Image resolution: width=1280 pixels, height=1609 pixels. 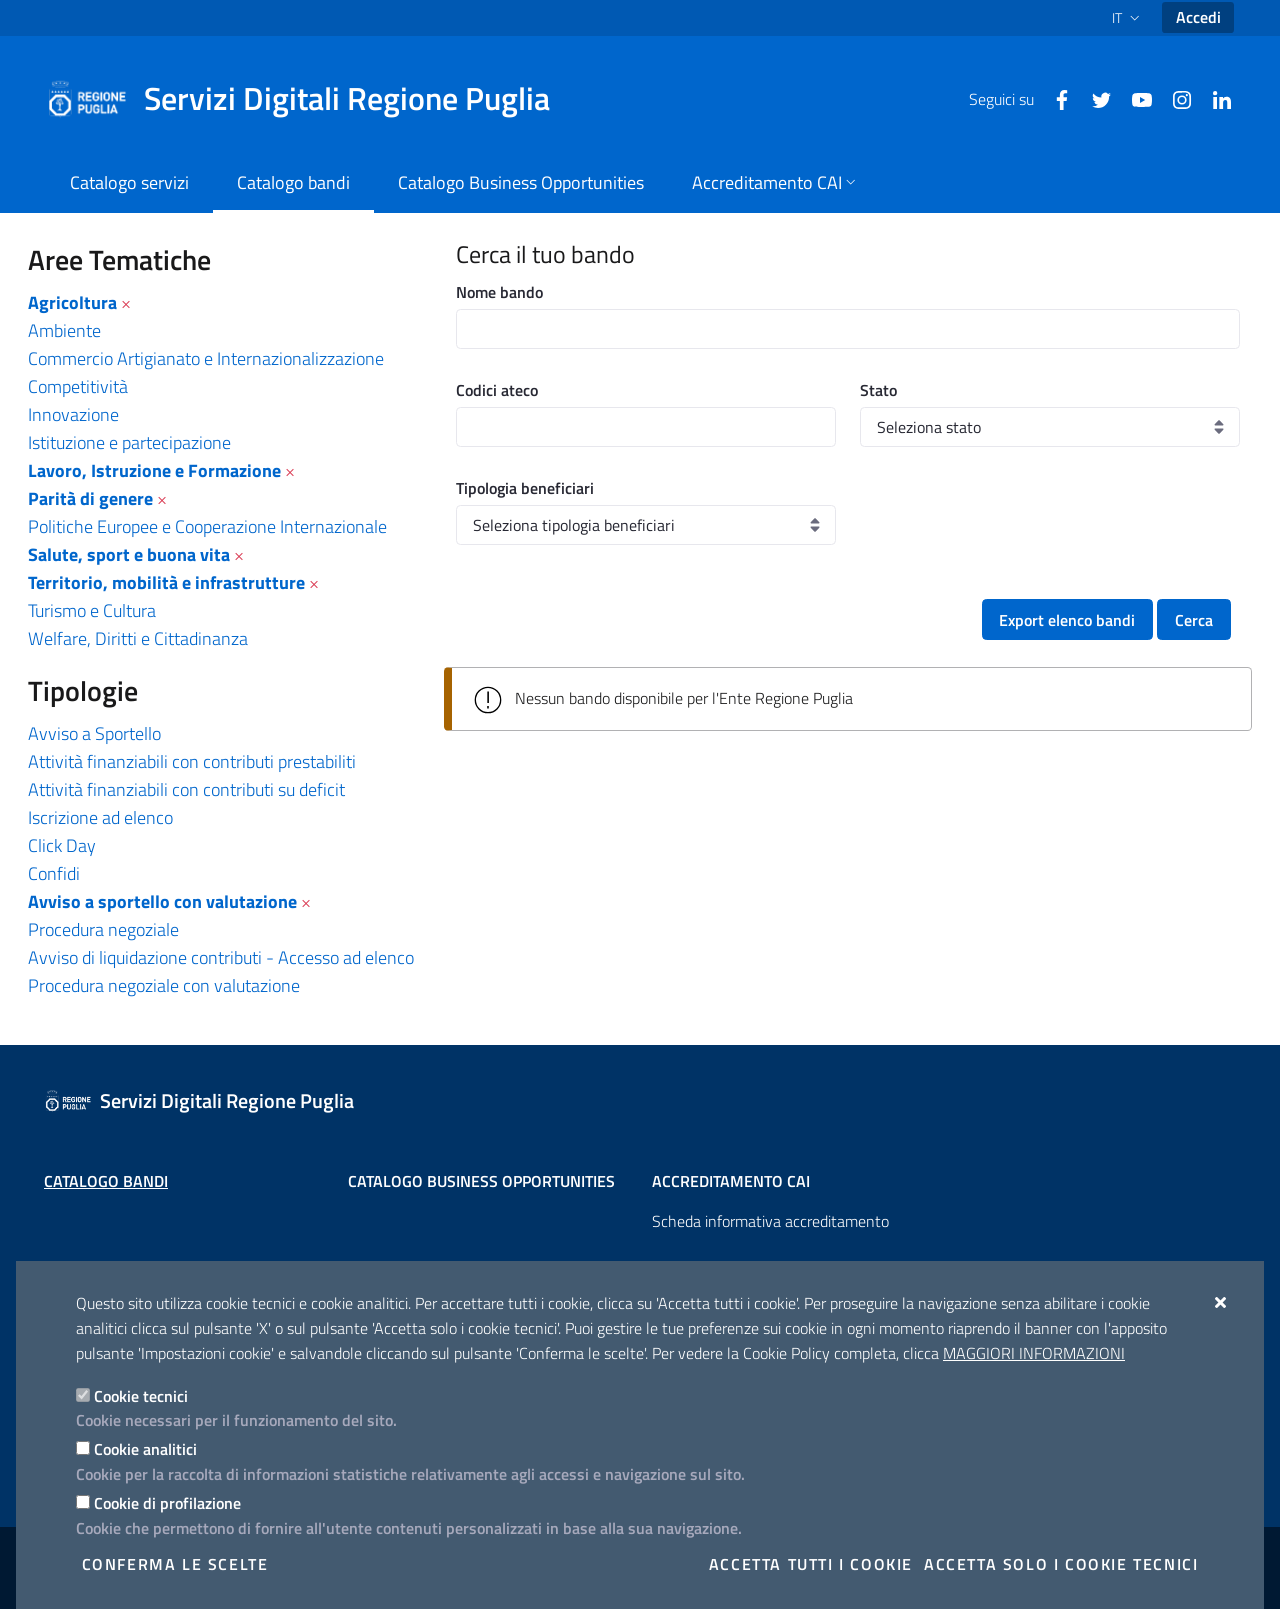 I want to click on Politiche Europee e Cooperazione Internazionale, so click(x=207, y=526).